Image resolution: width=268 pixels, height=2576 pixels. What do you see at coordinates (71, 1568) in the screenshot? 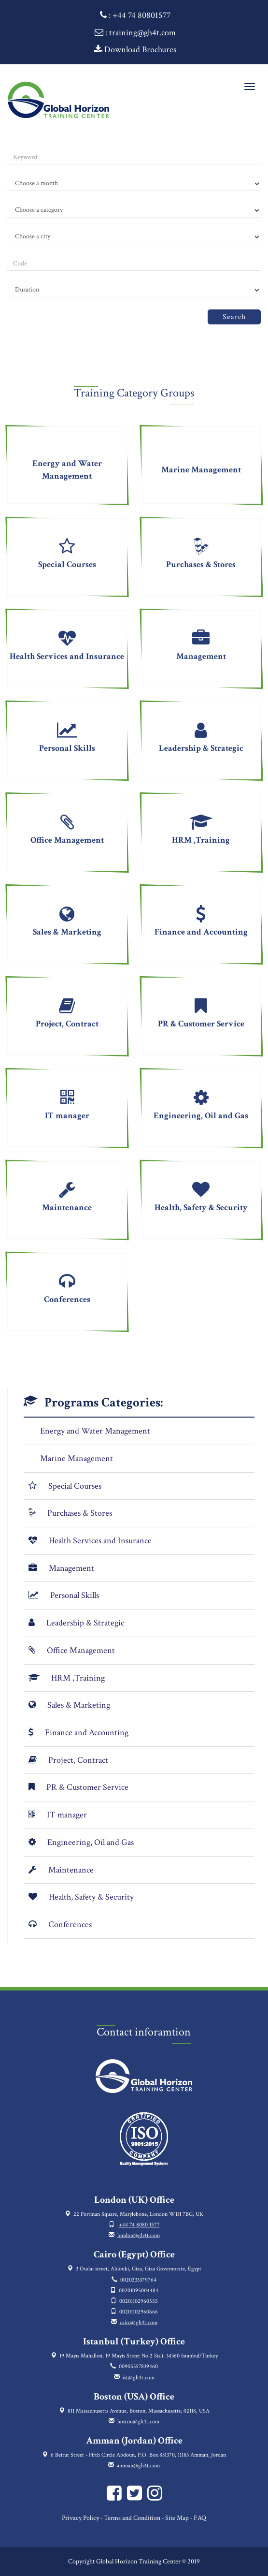
I see `Management` at bounding box center [71, 1568].